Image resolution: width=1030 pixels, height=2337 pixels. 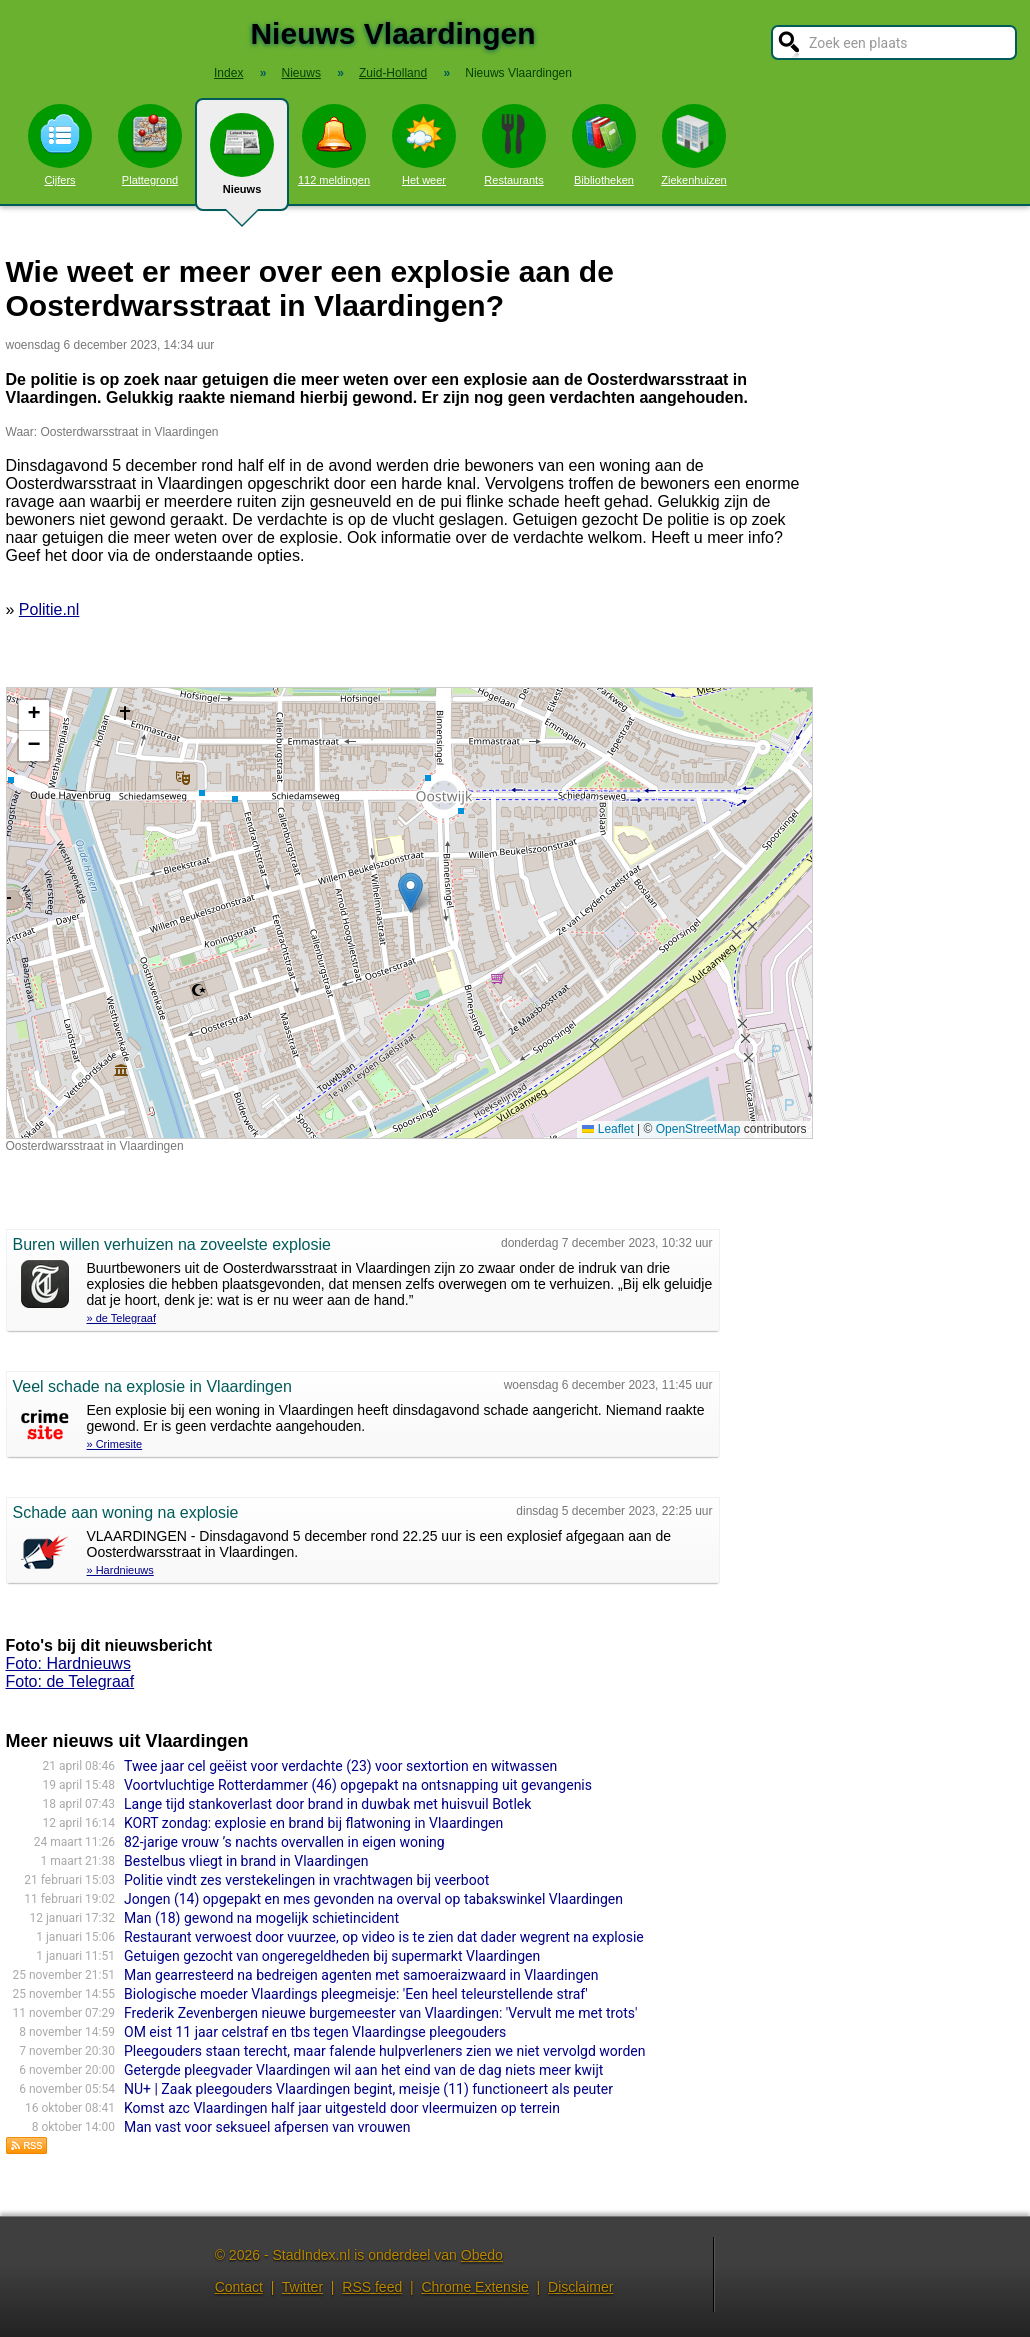 What do you see at coordinates (373, 1899) in the screenshot?
I see `Jongen (14) opgepakt en mes gevonden na overval op tabakswinkel Vlaardingen` at bounding box center [373, 1899].